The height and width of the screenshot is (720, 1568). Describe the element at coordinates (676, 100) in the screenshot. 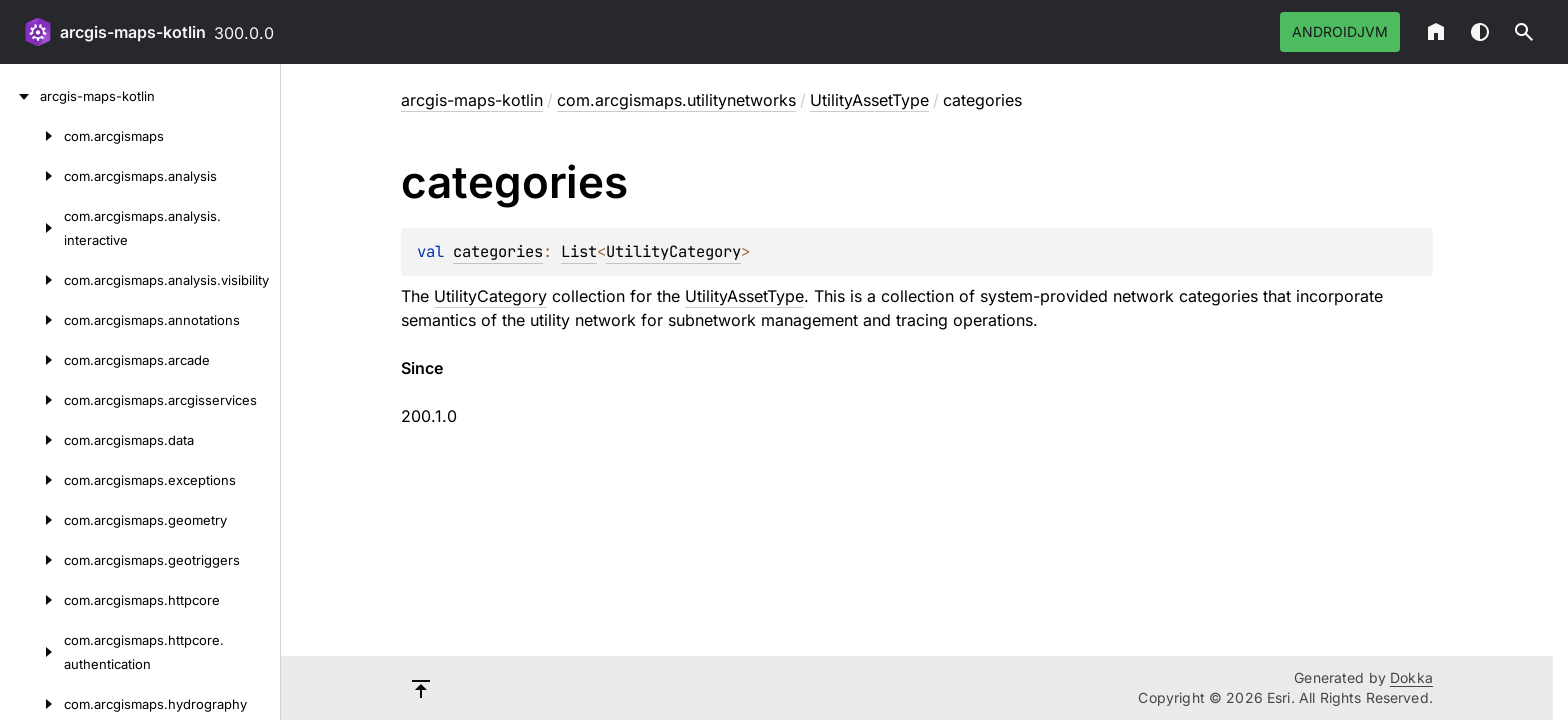

I see `com.arcgismaps.utilitynetworks` at that location.